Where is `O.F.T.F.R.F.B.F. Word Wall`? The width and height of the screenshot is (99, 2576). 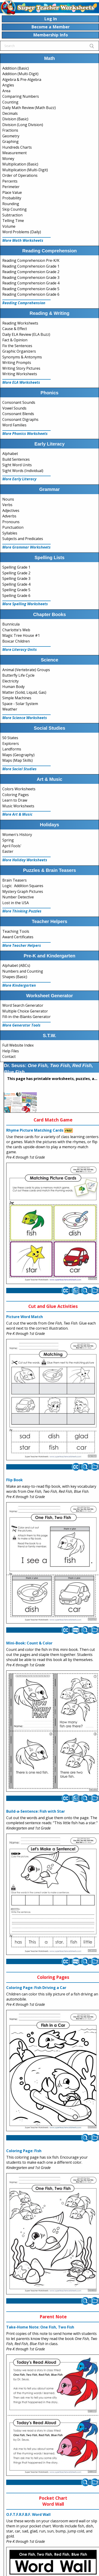
O.F.T.F.R.F.B.F. Word Wall is located at coordinates (28, 2514).